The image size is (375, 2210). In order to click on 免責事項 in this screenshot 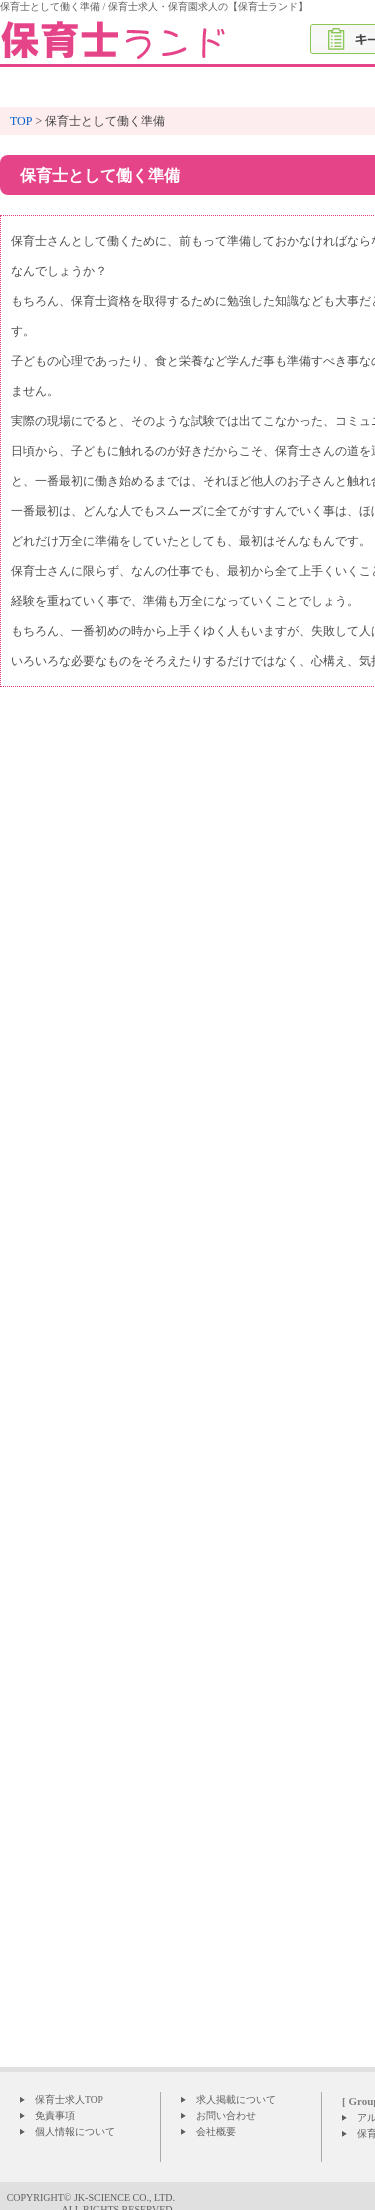, I will do `click(55, 2115)`.